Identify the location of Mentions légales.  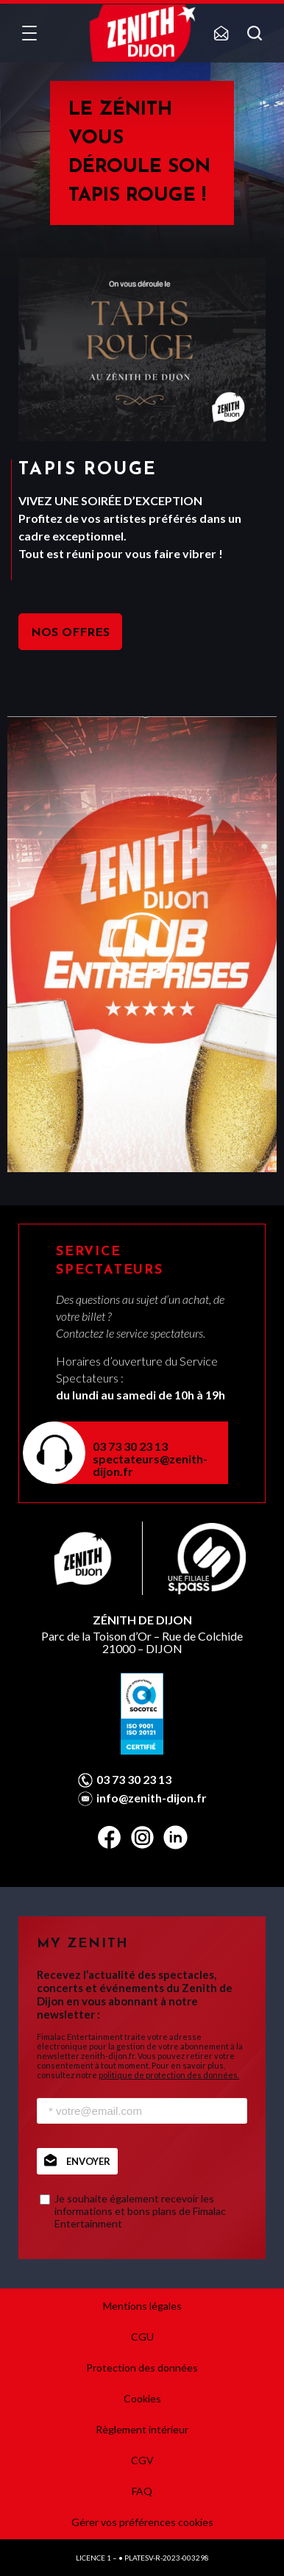
(142, 2306).